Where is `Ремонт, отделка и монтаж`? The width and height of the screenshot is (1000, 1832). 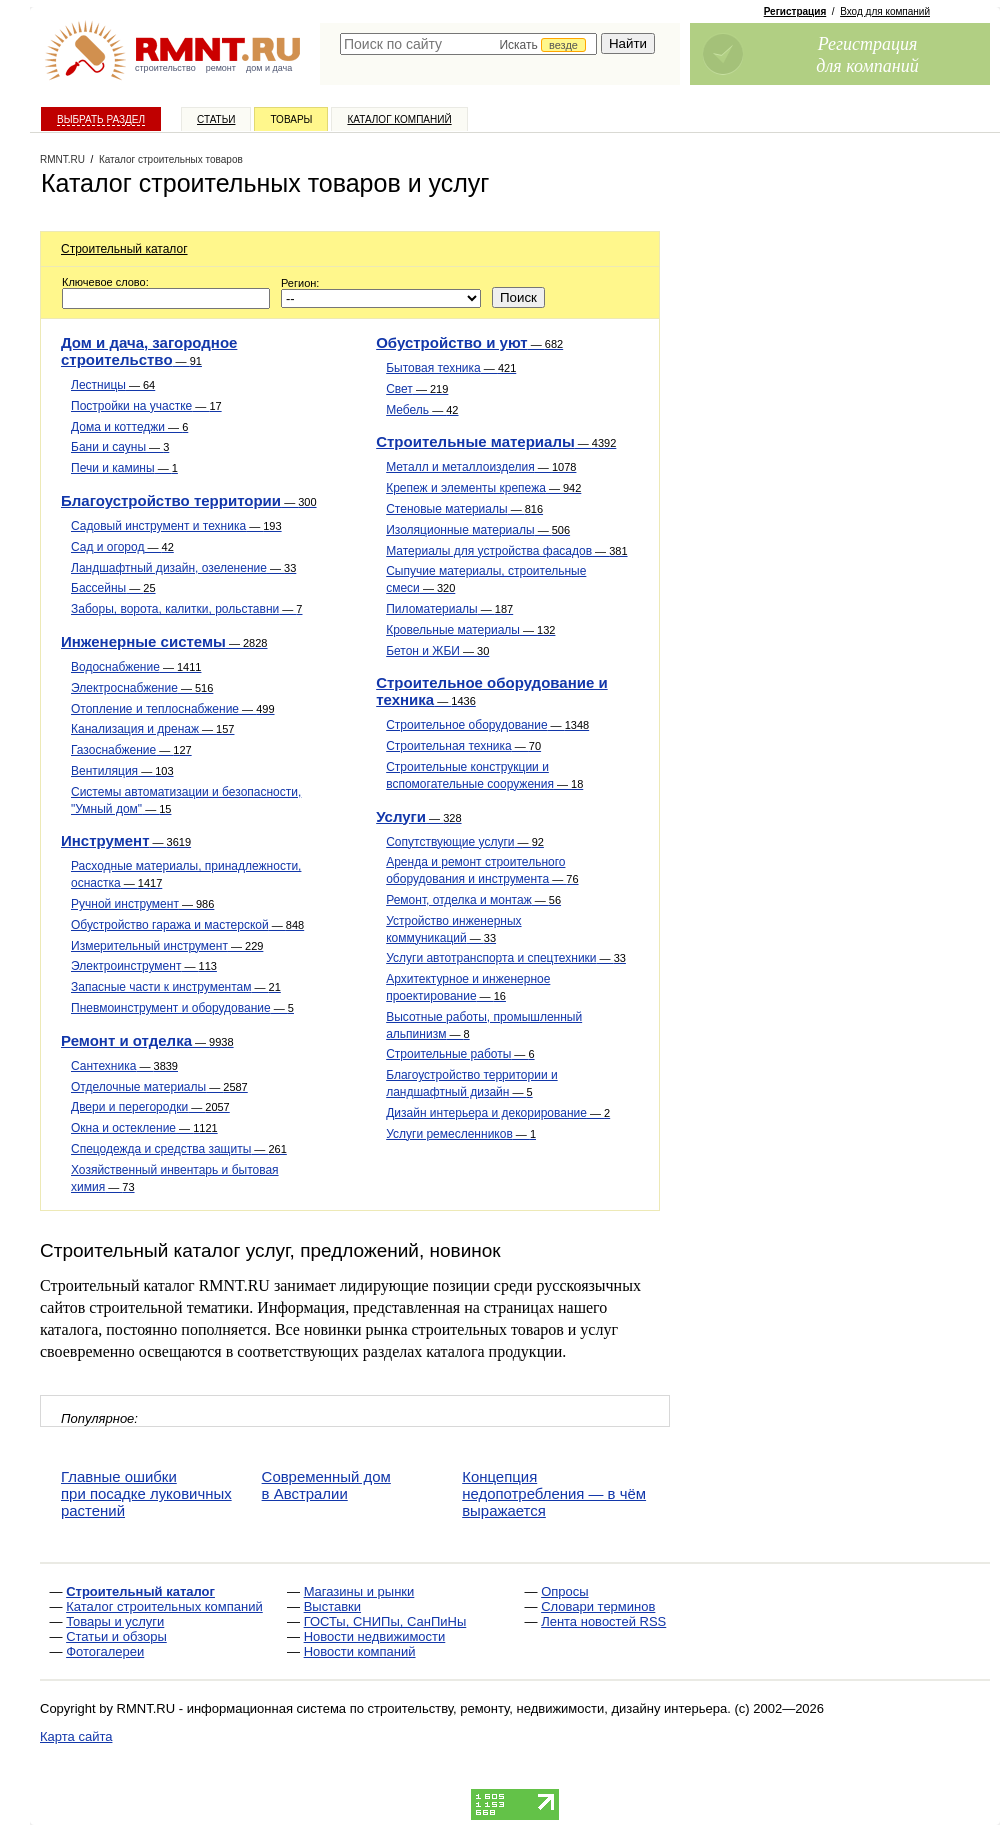 Ремонт, отделка и монтаж is located at coordinates (473, 900).